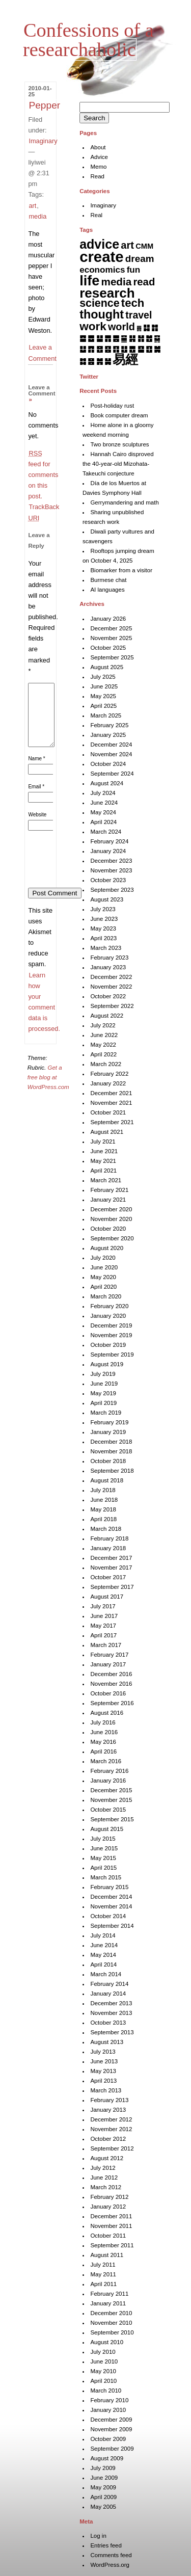 Image resolution: width=191 pixels, height=2576 pixels. I want to click on create [create (817 items)], so click(101, 256).